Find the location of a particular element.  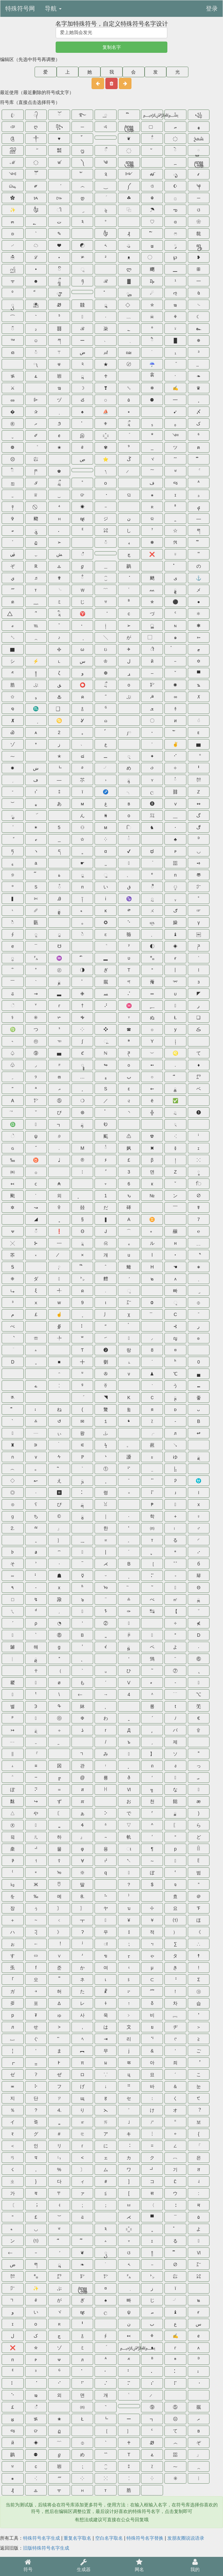

特殊符号名字替换 is located at coordinates (144, 2538).